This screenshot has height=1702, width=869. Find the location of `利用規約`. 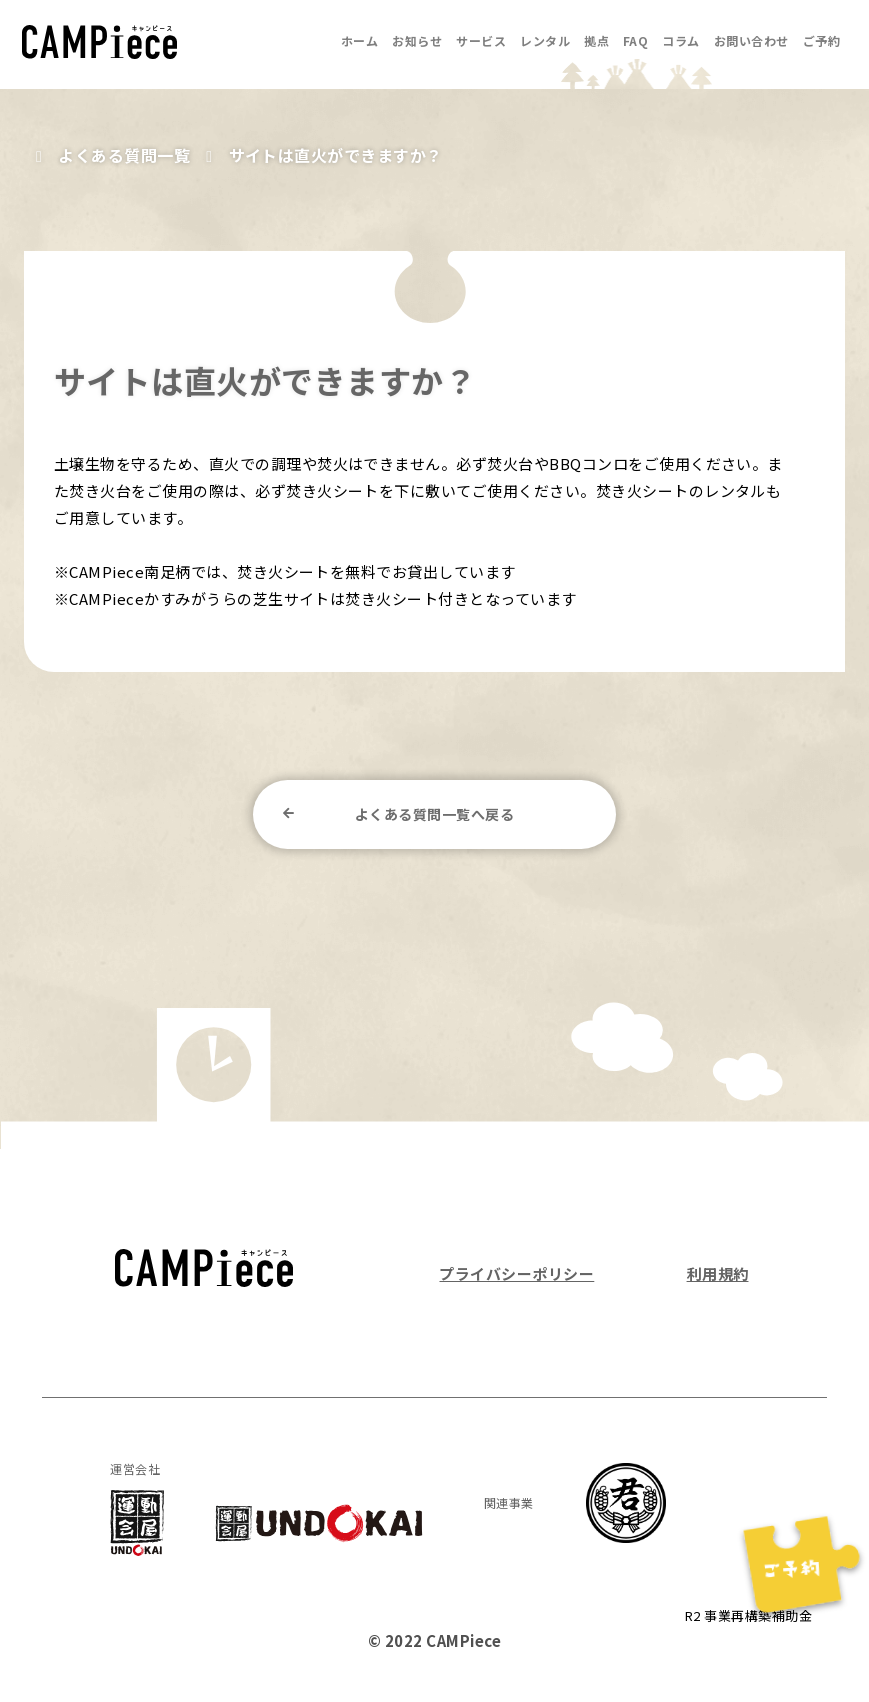

利用規約 is located at coordinates (718, 1273).